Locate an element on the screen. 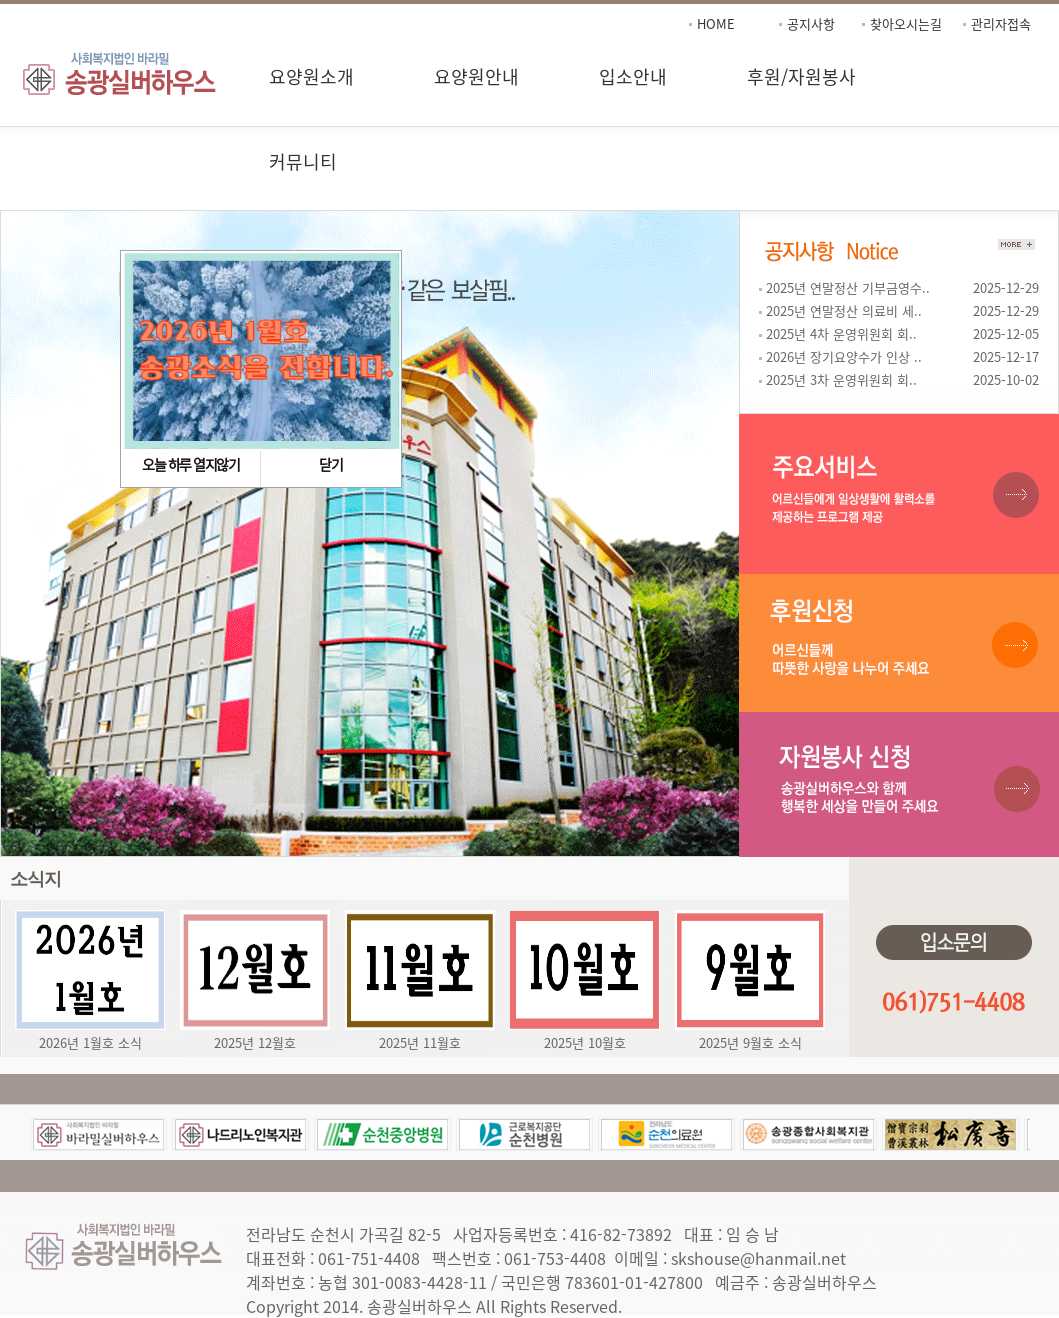 Image resolution: width=1059 pixels, height=1318 pixels. 2025년 연말정산 의료비 세.. is located at coordinates (842, 310).